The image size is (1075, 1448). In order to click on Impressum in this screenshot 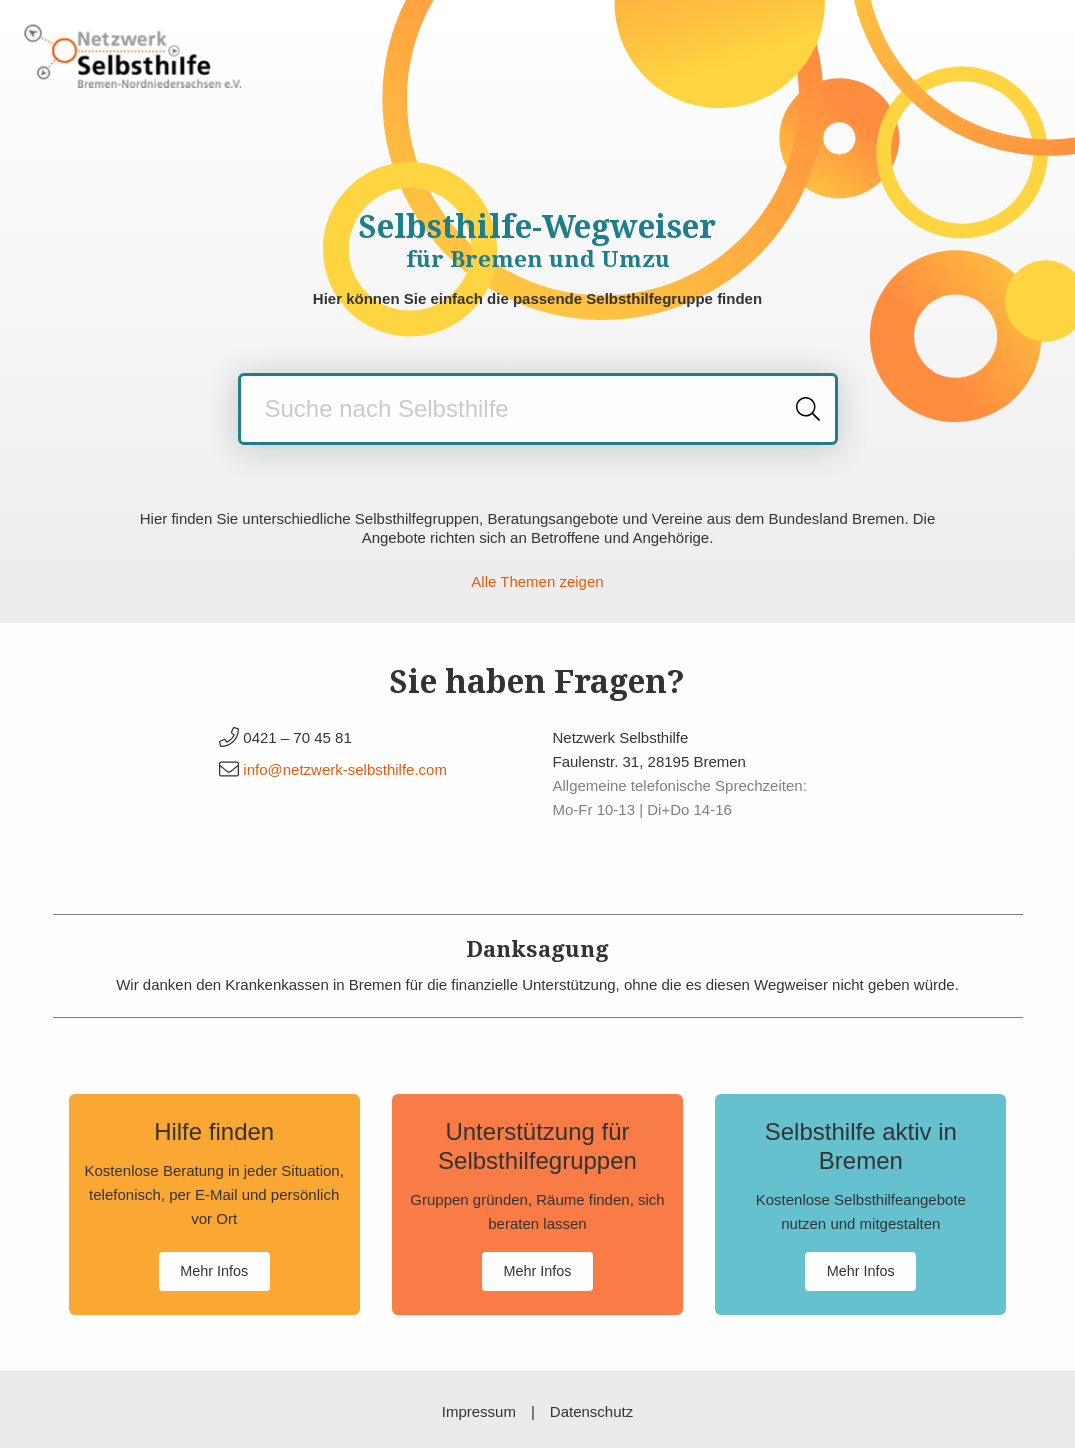, I will do `click(479, 1411)`.